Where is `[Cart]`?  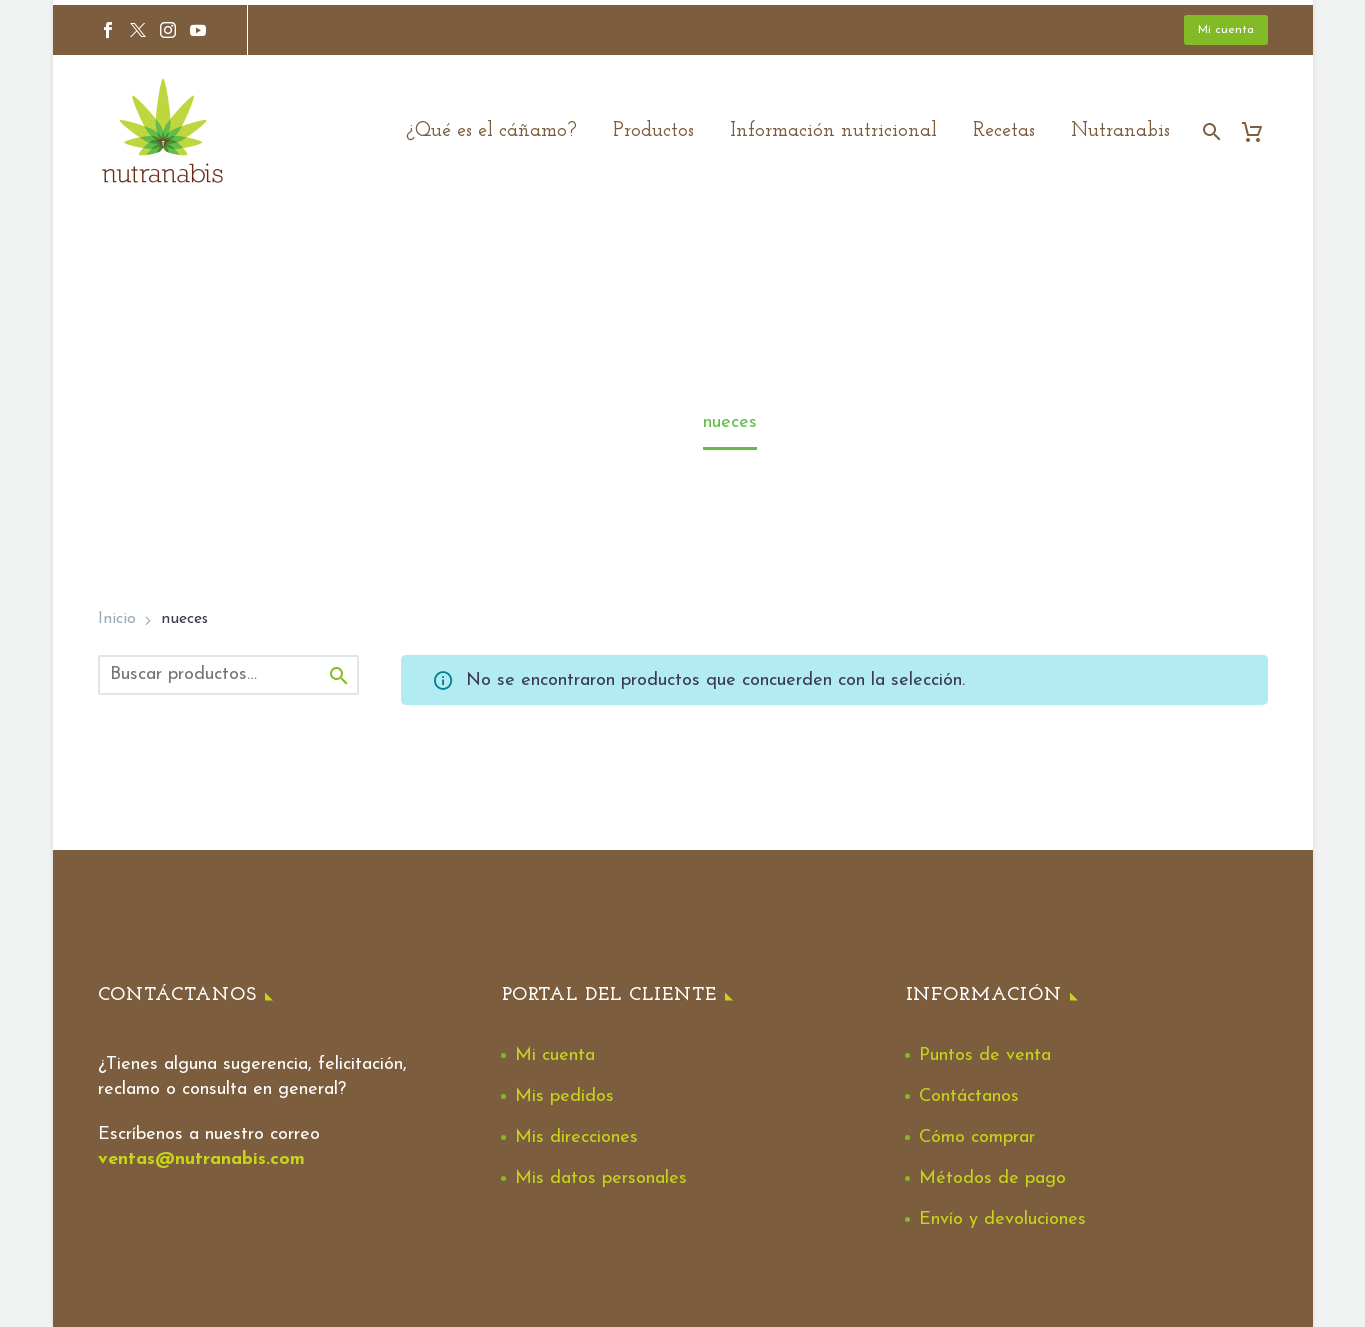
[Cart] is located at coordinates (1260, 131).